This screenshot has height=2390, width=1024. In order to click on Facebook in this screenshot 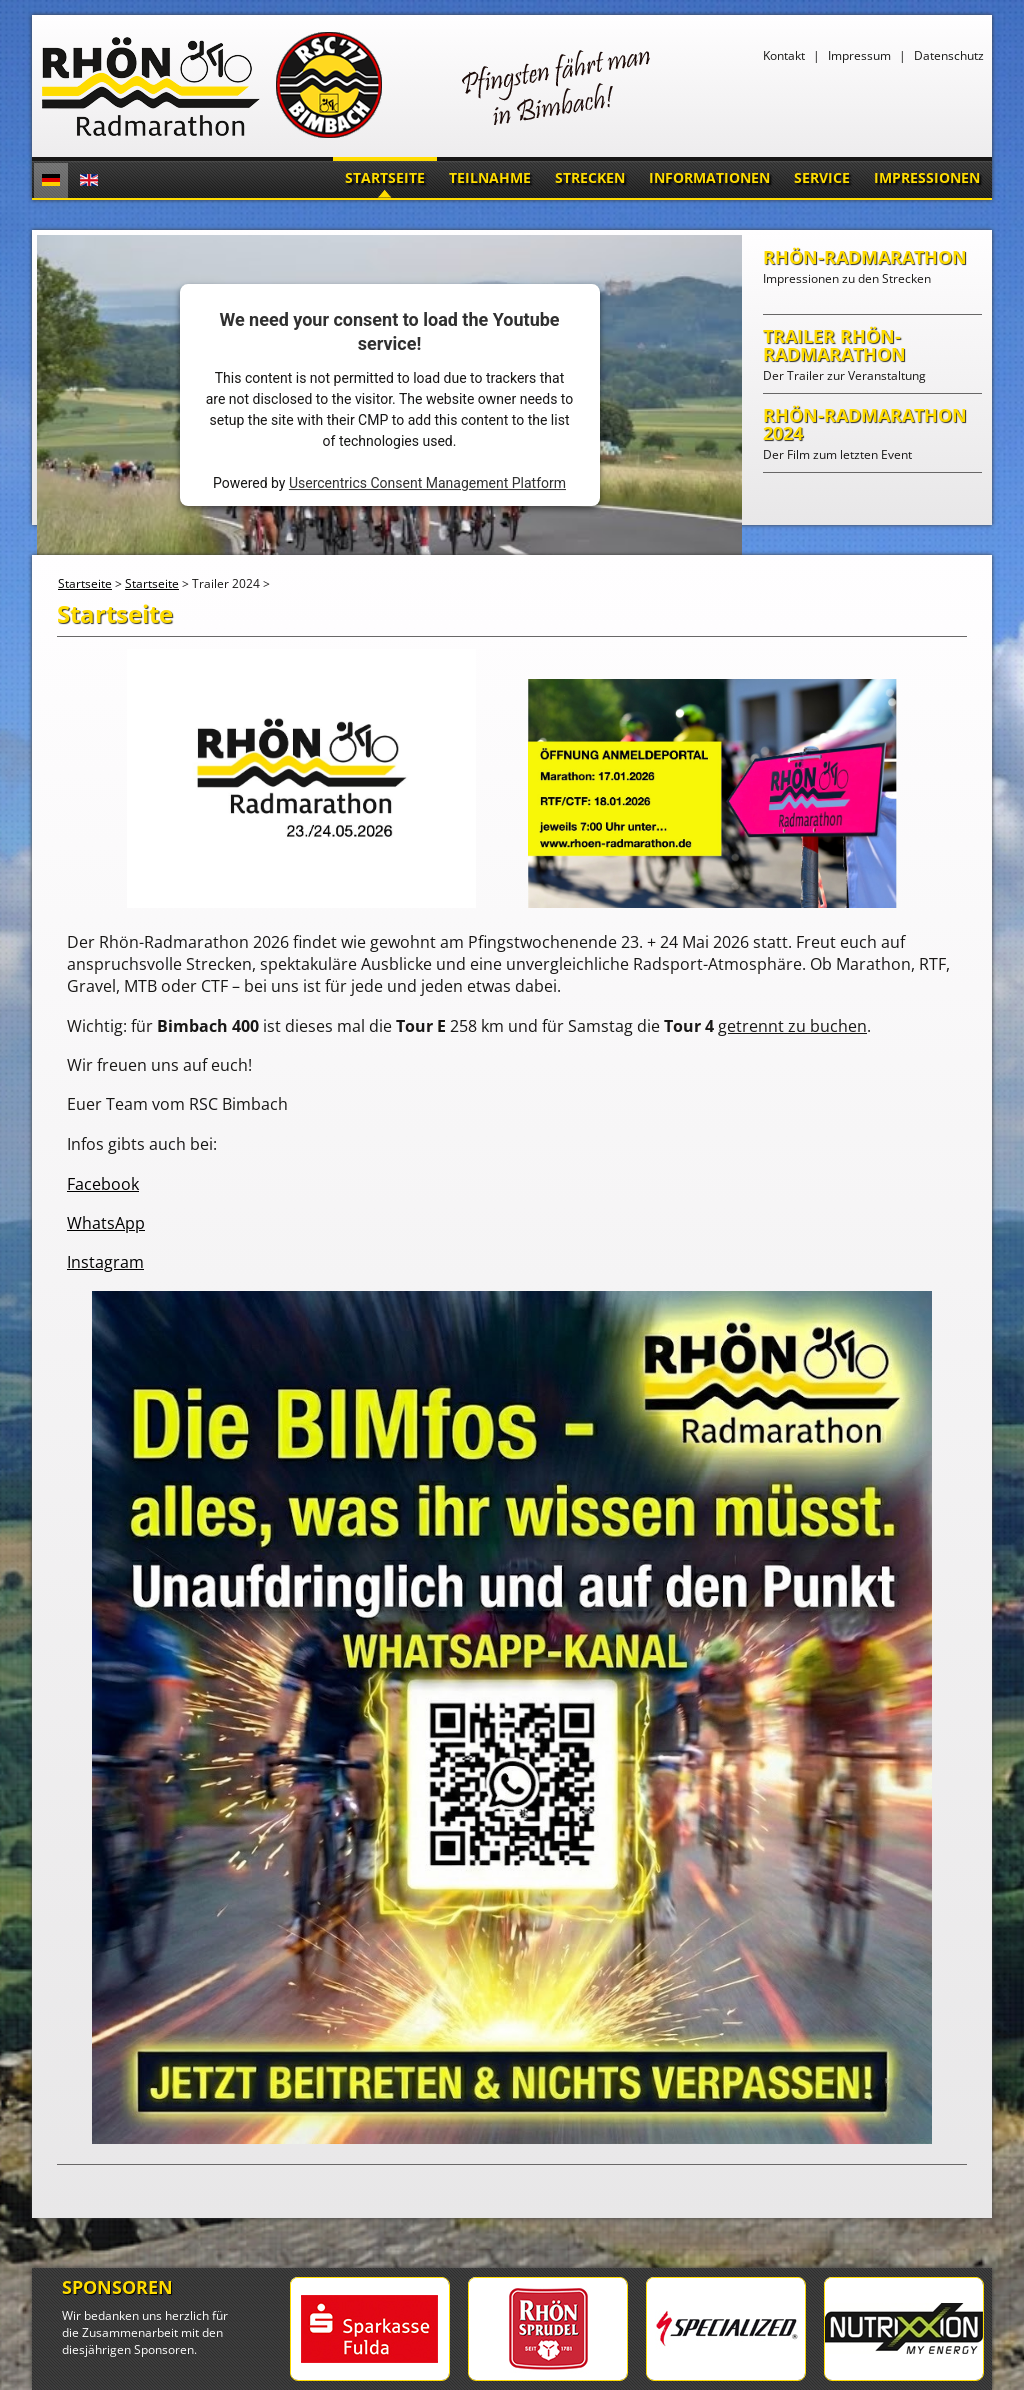, I will do `click(103, 1184)`.